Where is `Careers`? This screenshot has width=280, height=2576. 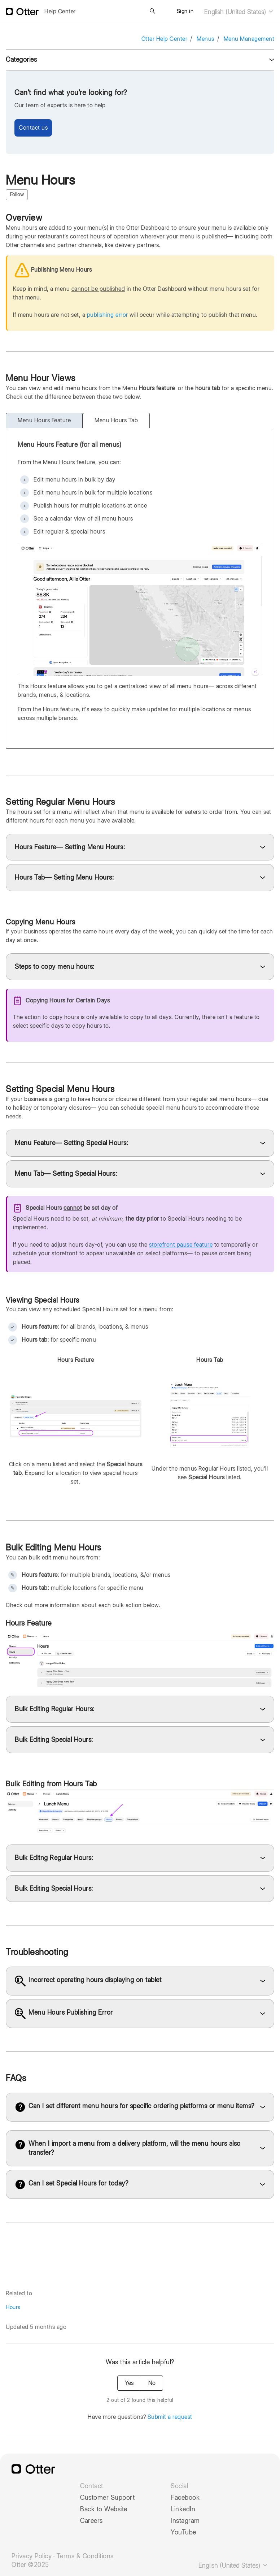 Careers is located at coordinates (91, 2520).